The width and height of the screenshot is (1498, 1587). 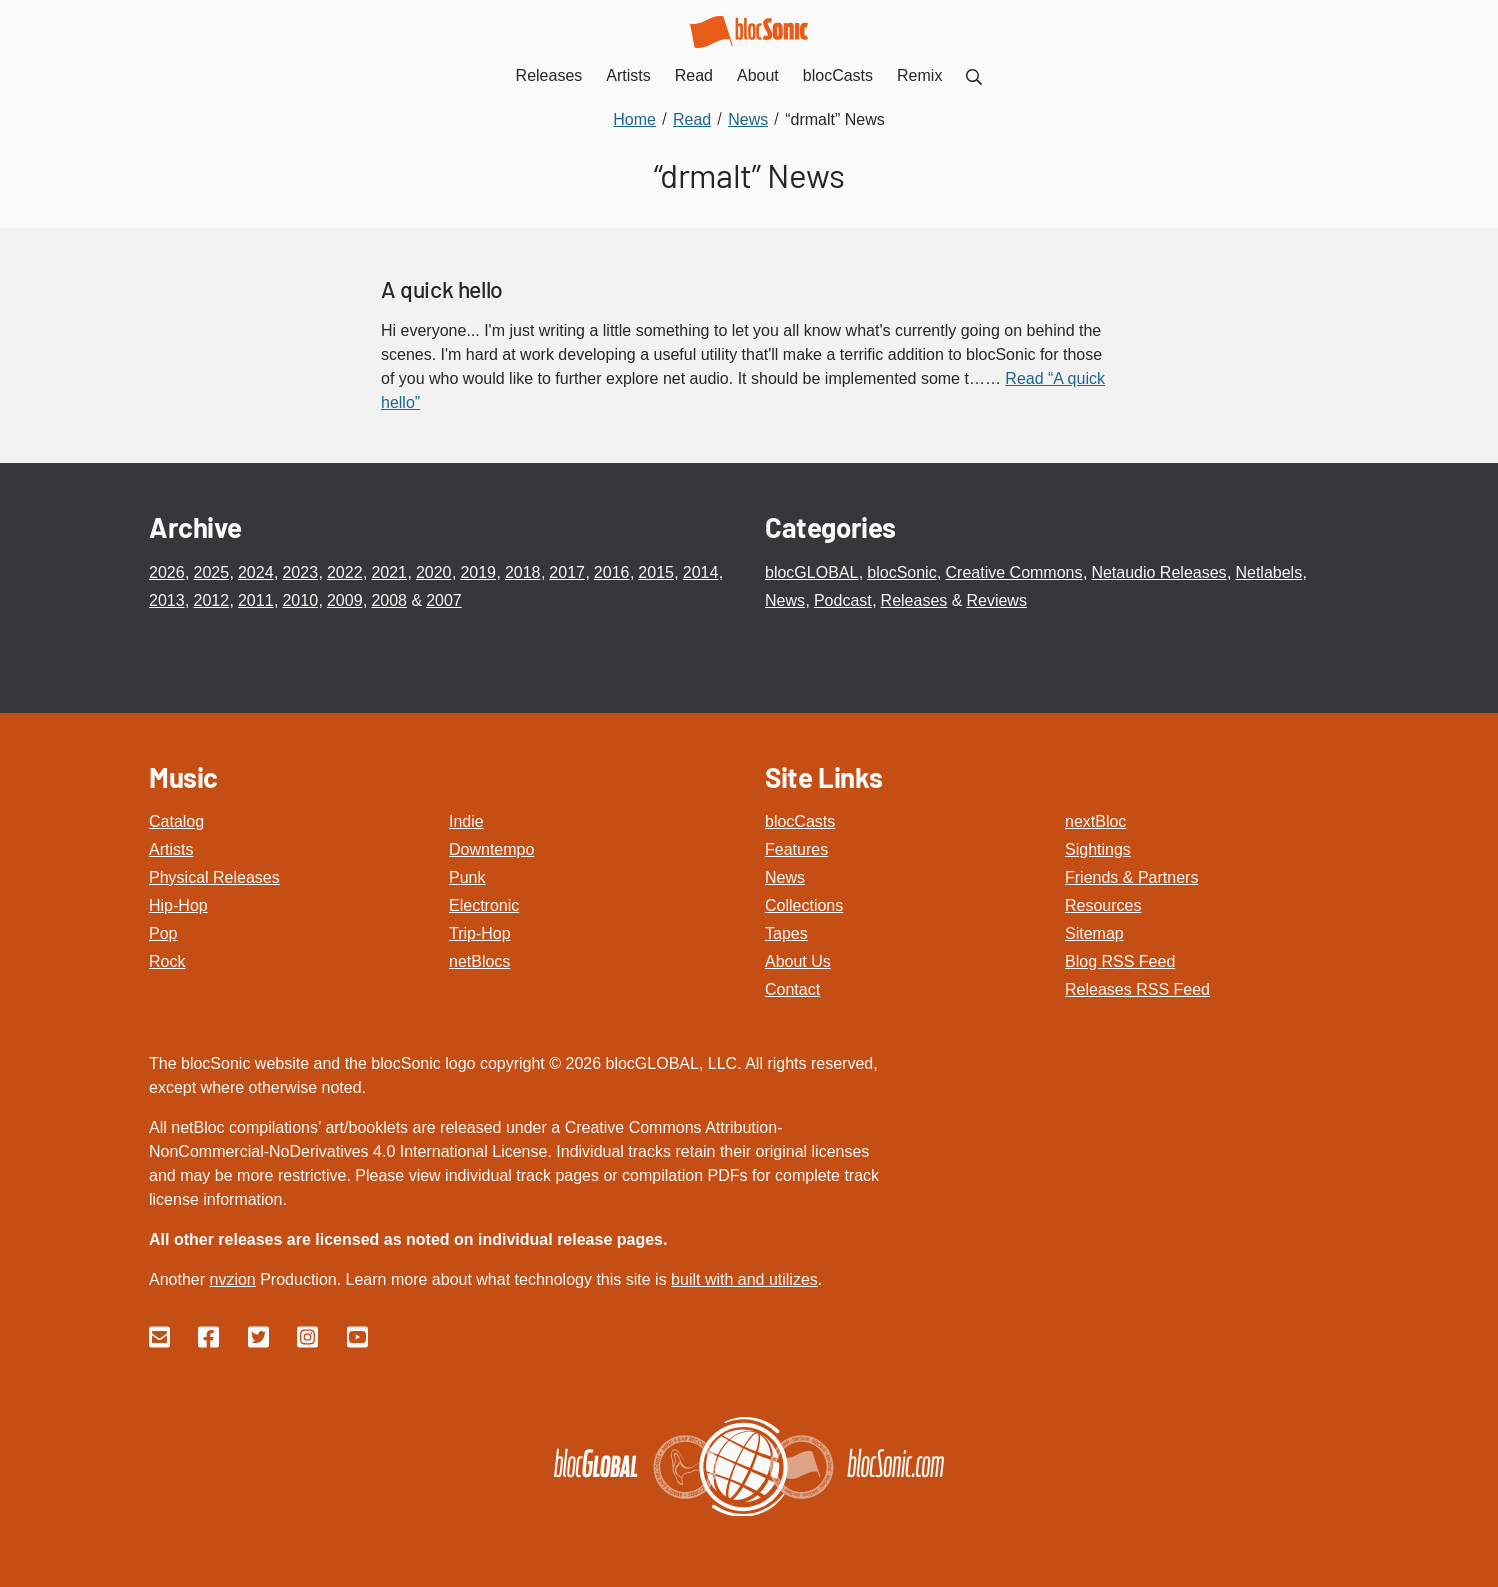 What do you see at coordinates (792, 989) in the screenshot?
I see `Contact` at bounding box center [792, 989].